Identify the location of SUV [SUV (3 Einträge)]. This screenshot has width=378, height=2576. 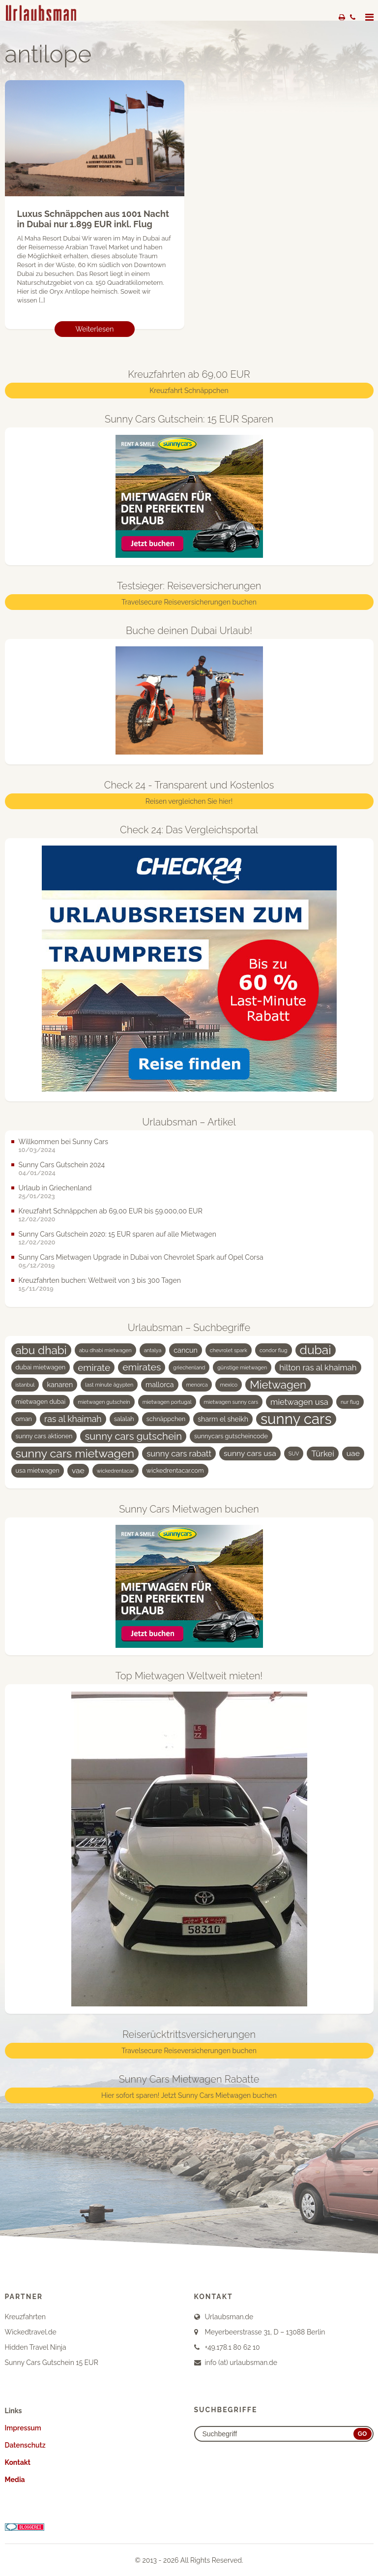
(294, 1453).